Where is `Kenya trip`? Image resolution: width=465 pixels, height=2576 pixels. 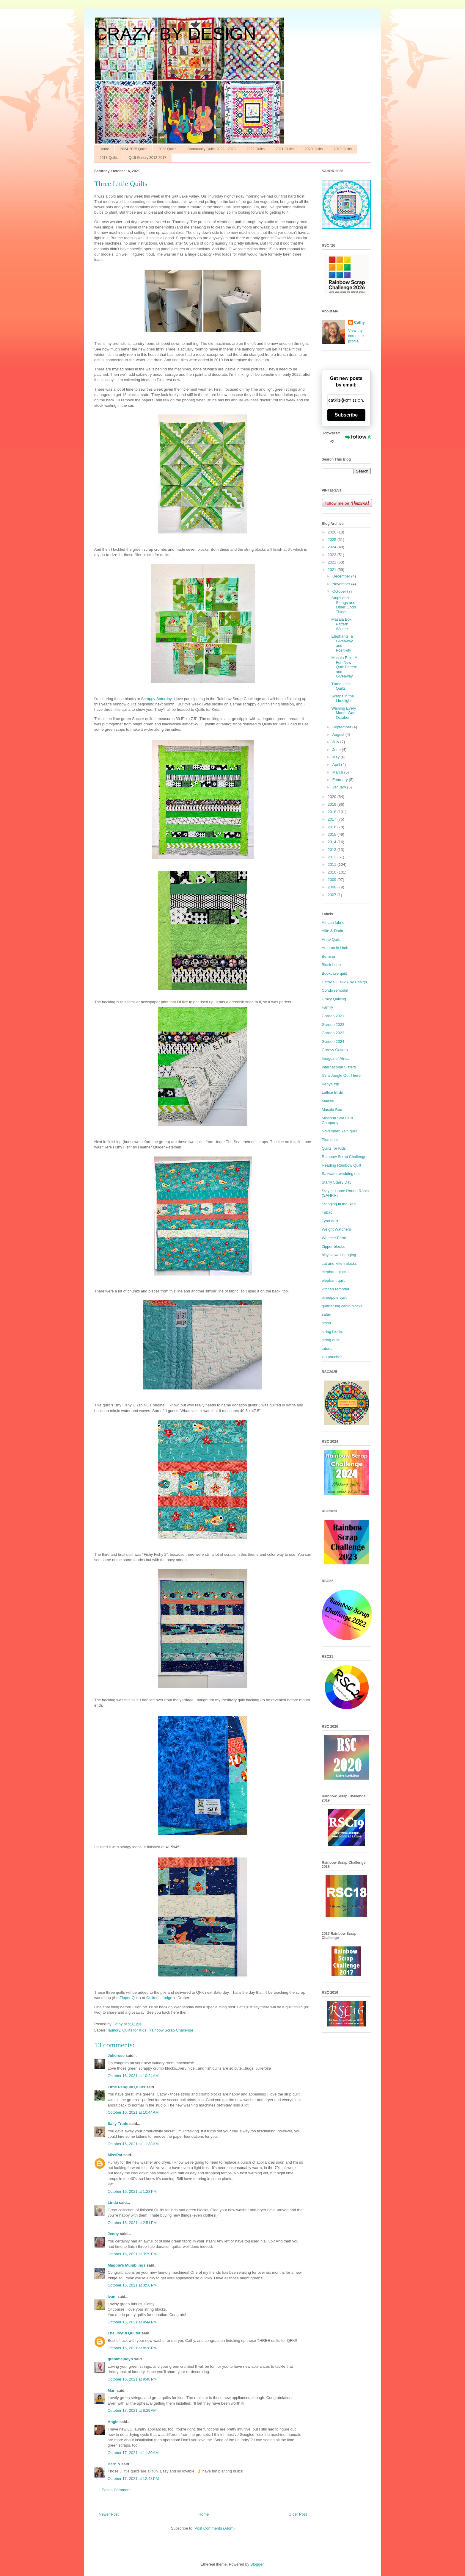 Kenya trip is located at coordinates (330, 1084).